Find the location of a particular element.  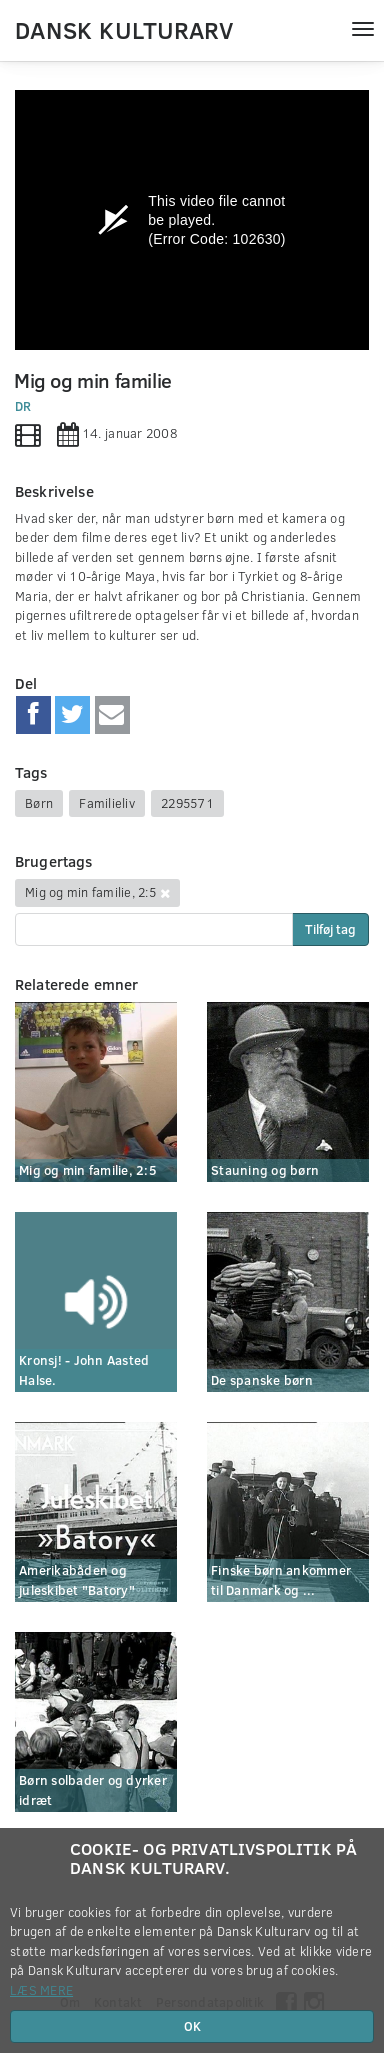

Mig og min familie, 2:5 is located at coordinates (90, 892).